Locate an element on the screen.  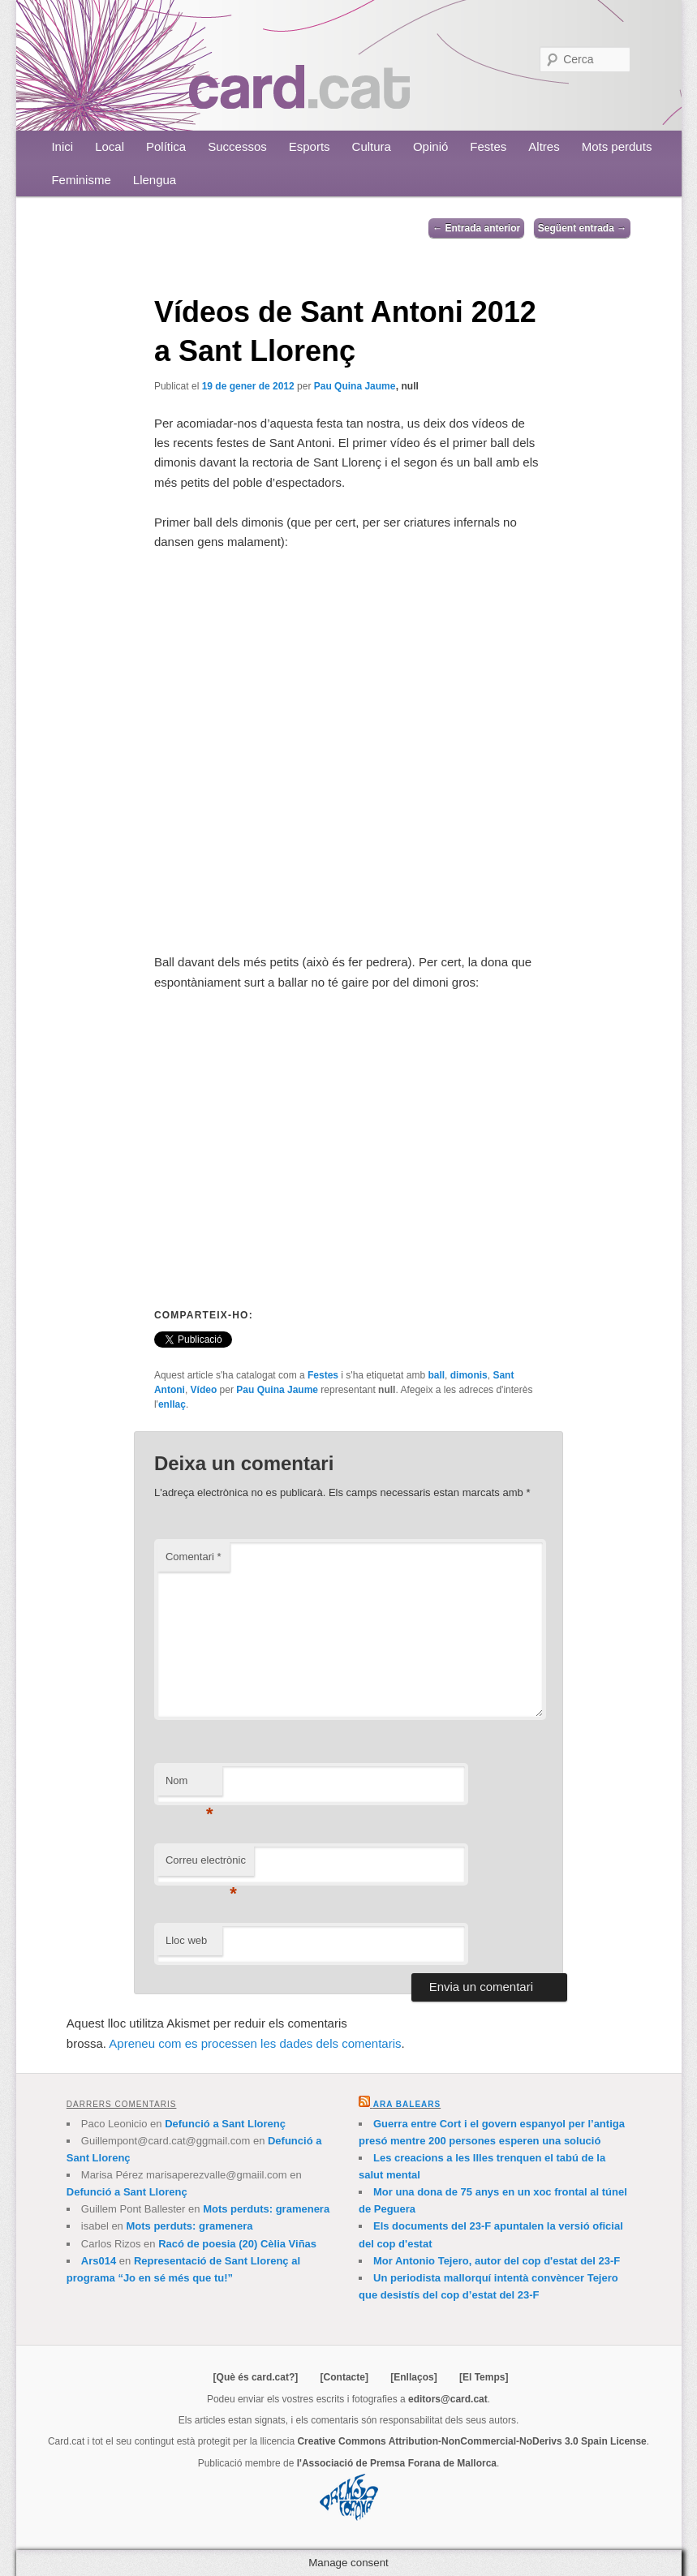
Festes is located at coordinates (488, 146).